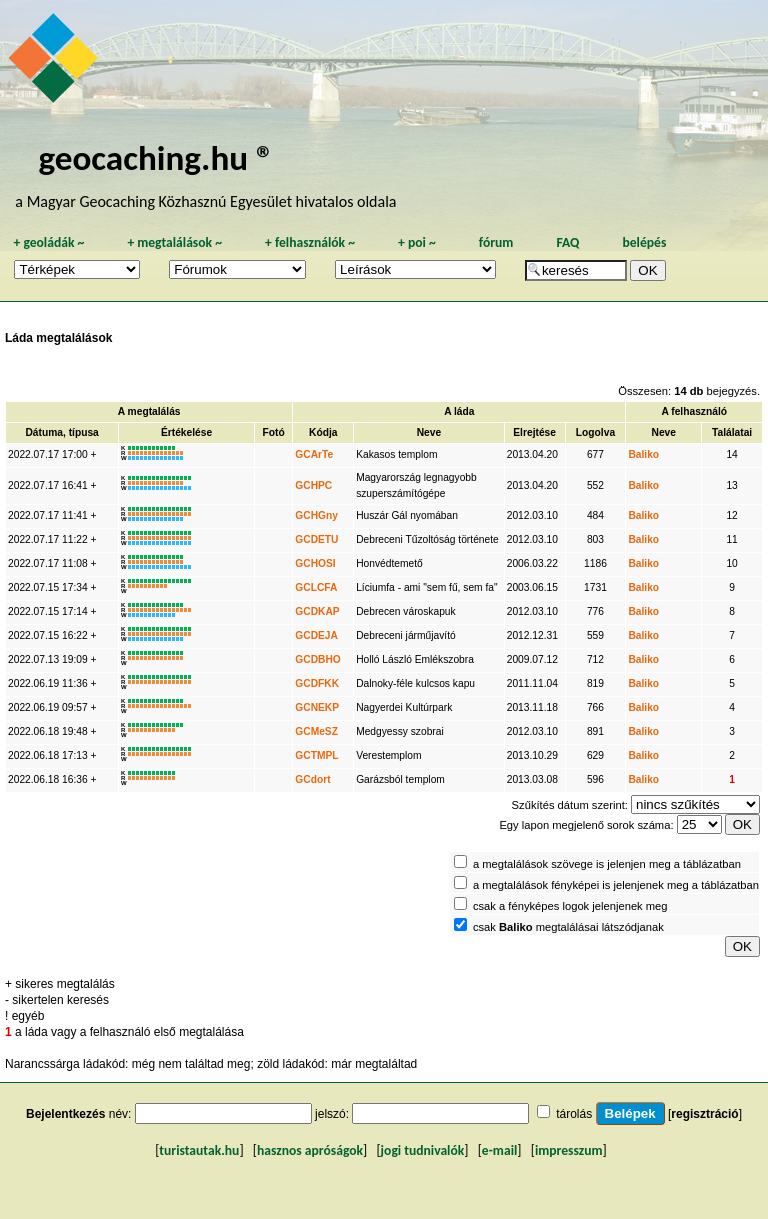 The width and height of the screenshot is (768, 1219). I want to click on GCArTe, so click(314, 454).